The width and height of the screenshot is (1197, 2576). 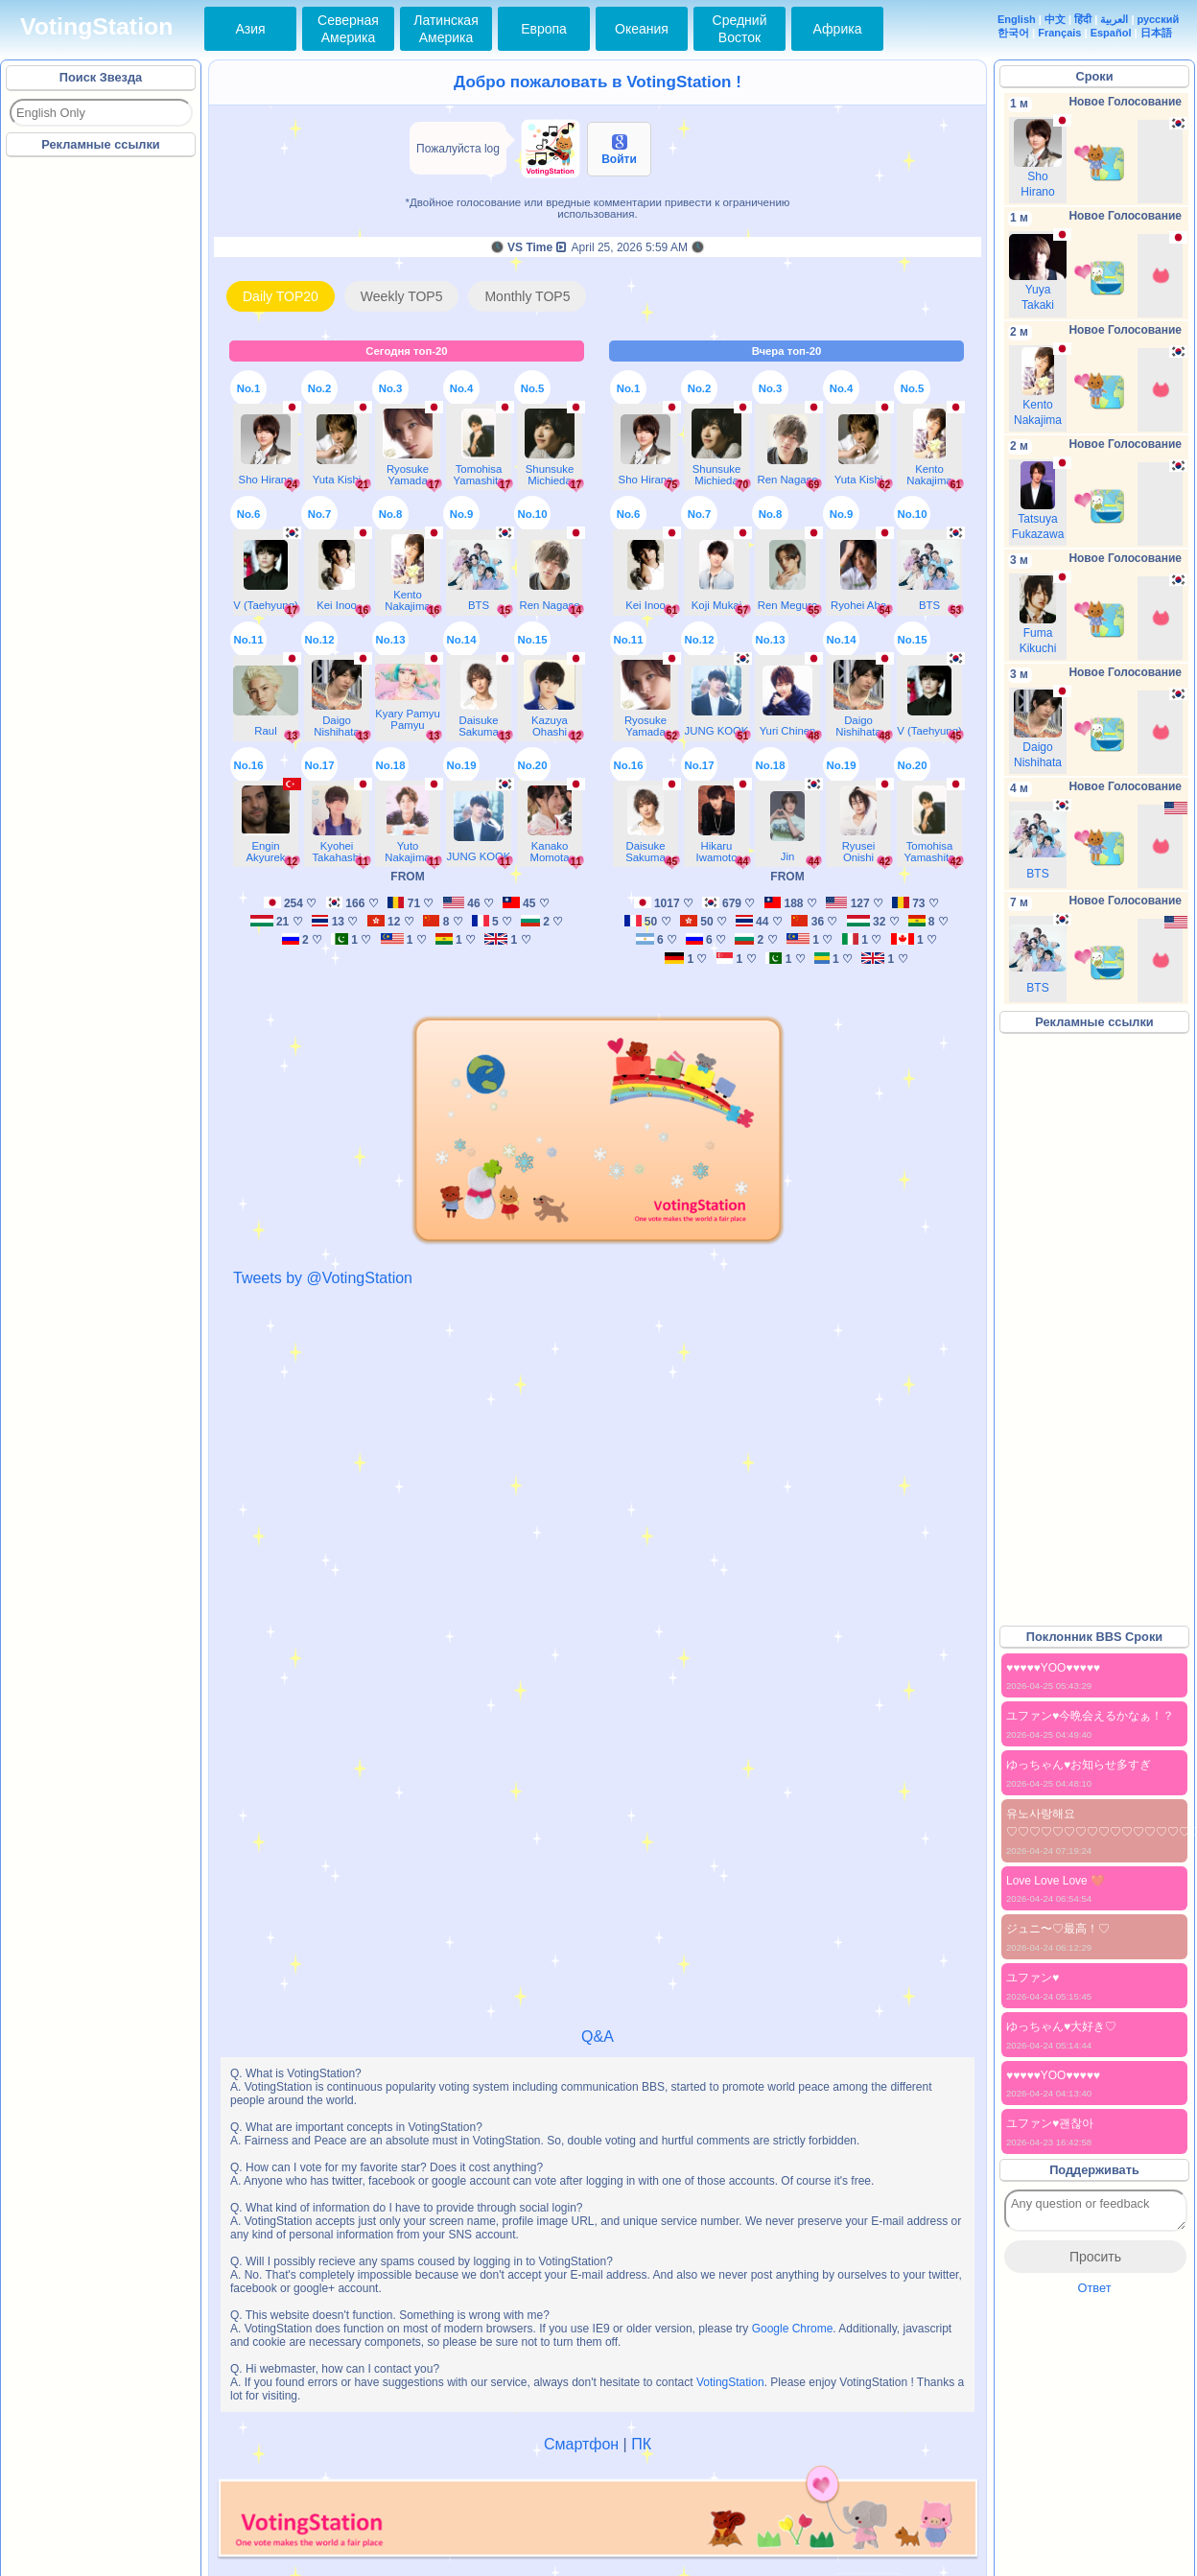 What do you see at coordinates (1114, 19) in the screenshot?
I see `العربية` at bounding box center [1114, 19].